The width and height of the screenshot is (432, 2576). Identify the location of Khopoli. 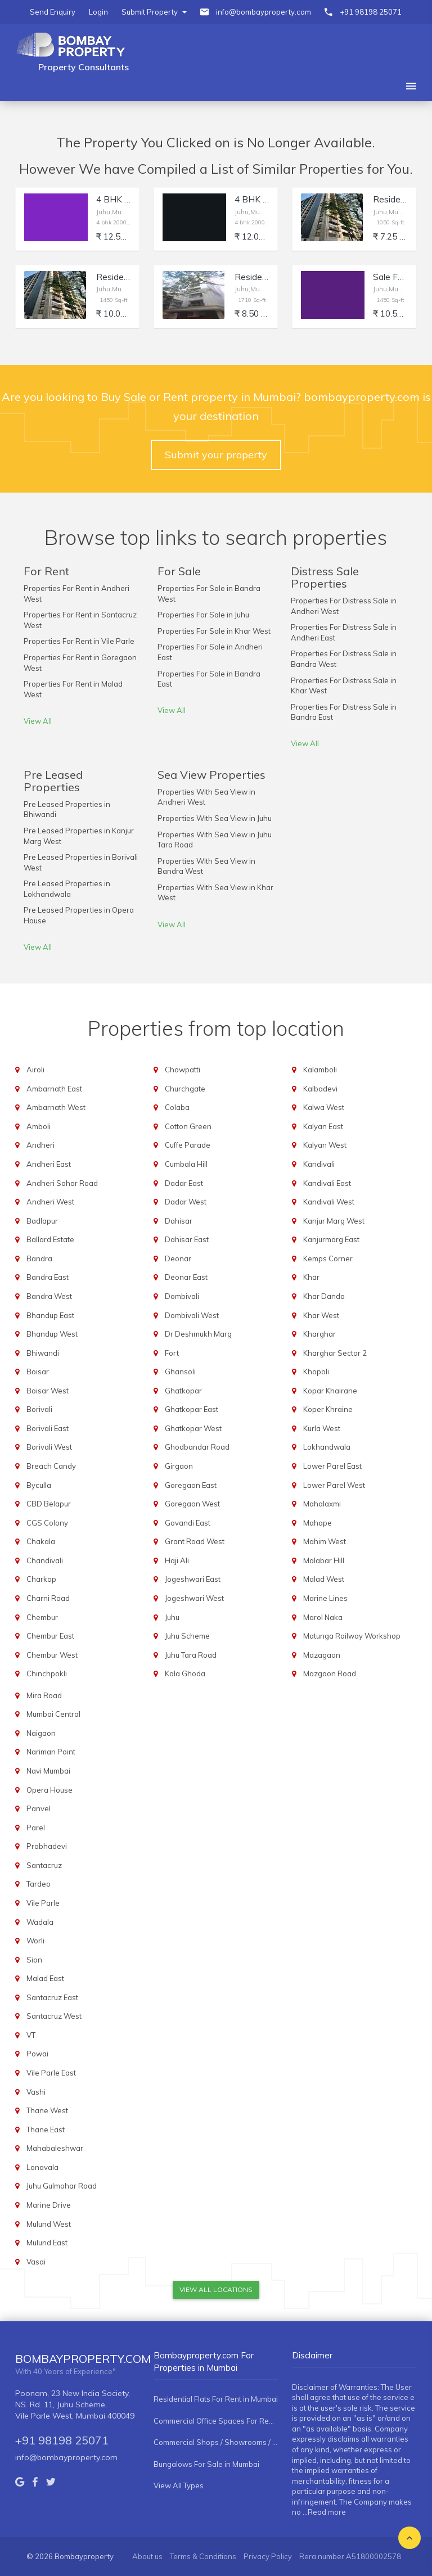
(316, 1371).